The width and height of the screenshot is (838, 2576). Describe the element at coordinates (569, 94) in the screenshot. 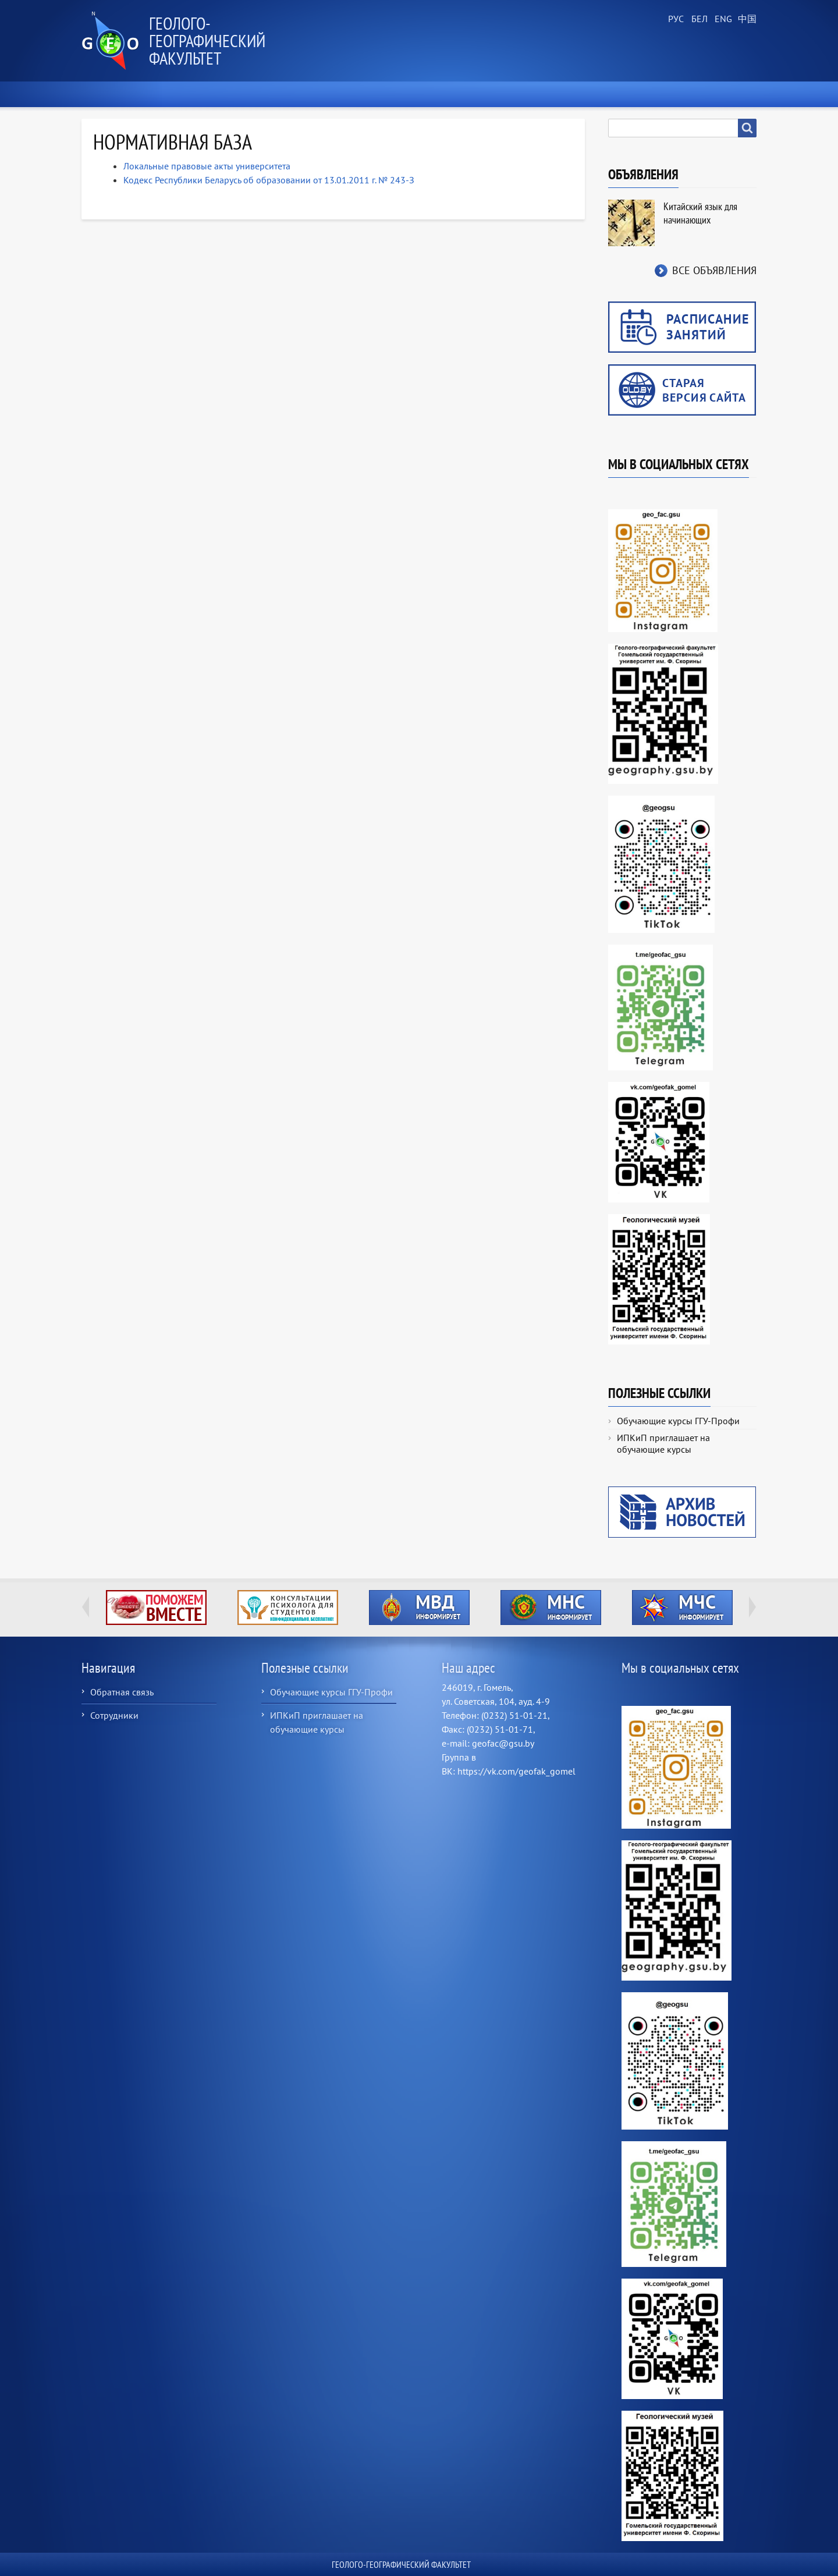

I see `Геологический музей` at that location.